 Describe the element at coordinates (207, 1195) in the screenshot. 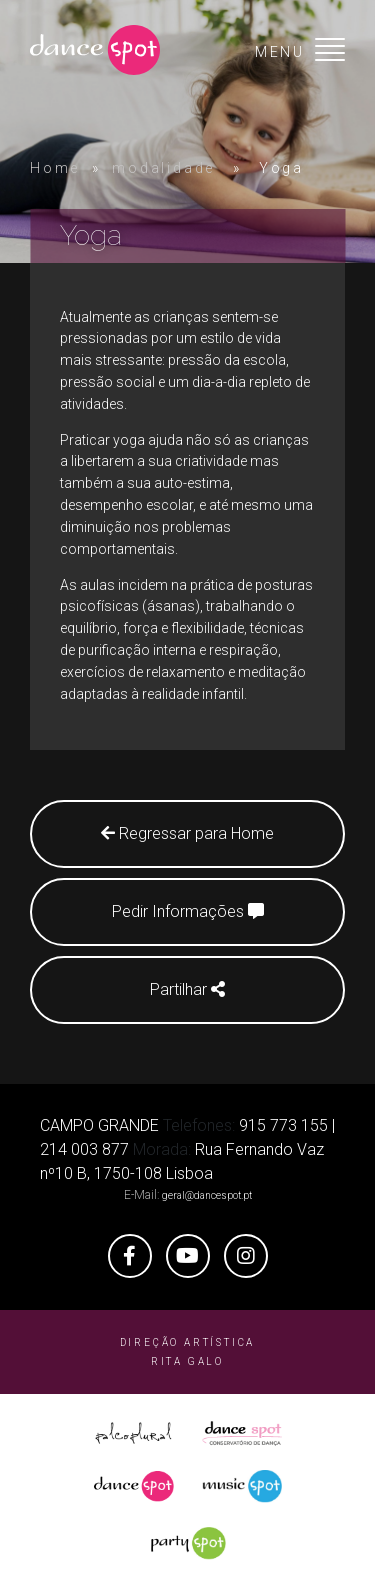

I see `geral@dancespot.pt` at that location.